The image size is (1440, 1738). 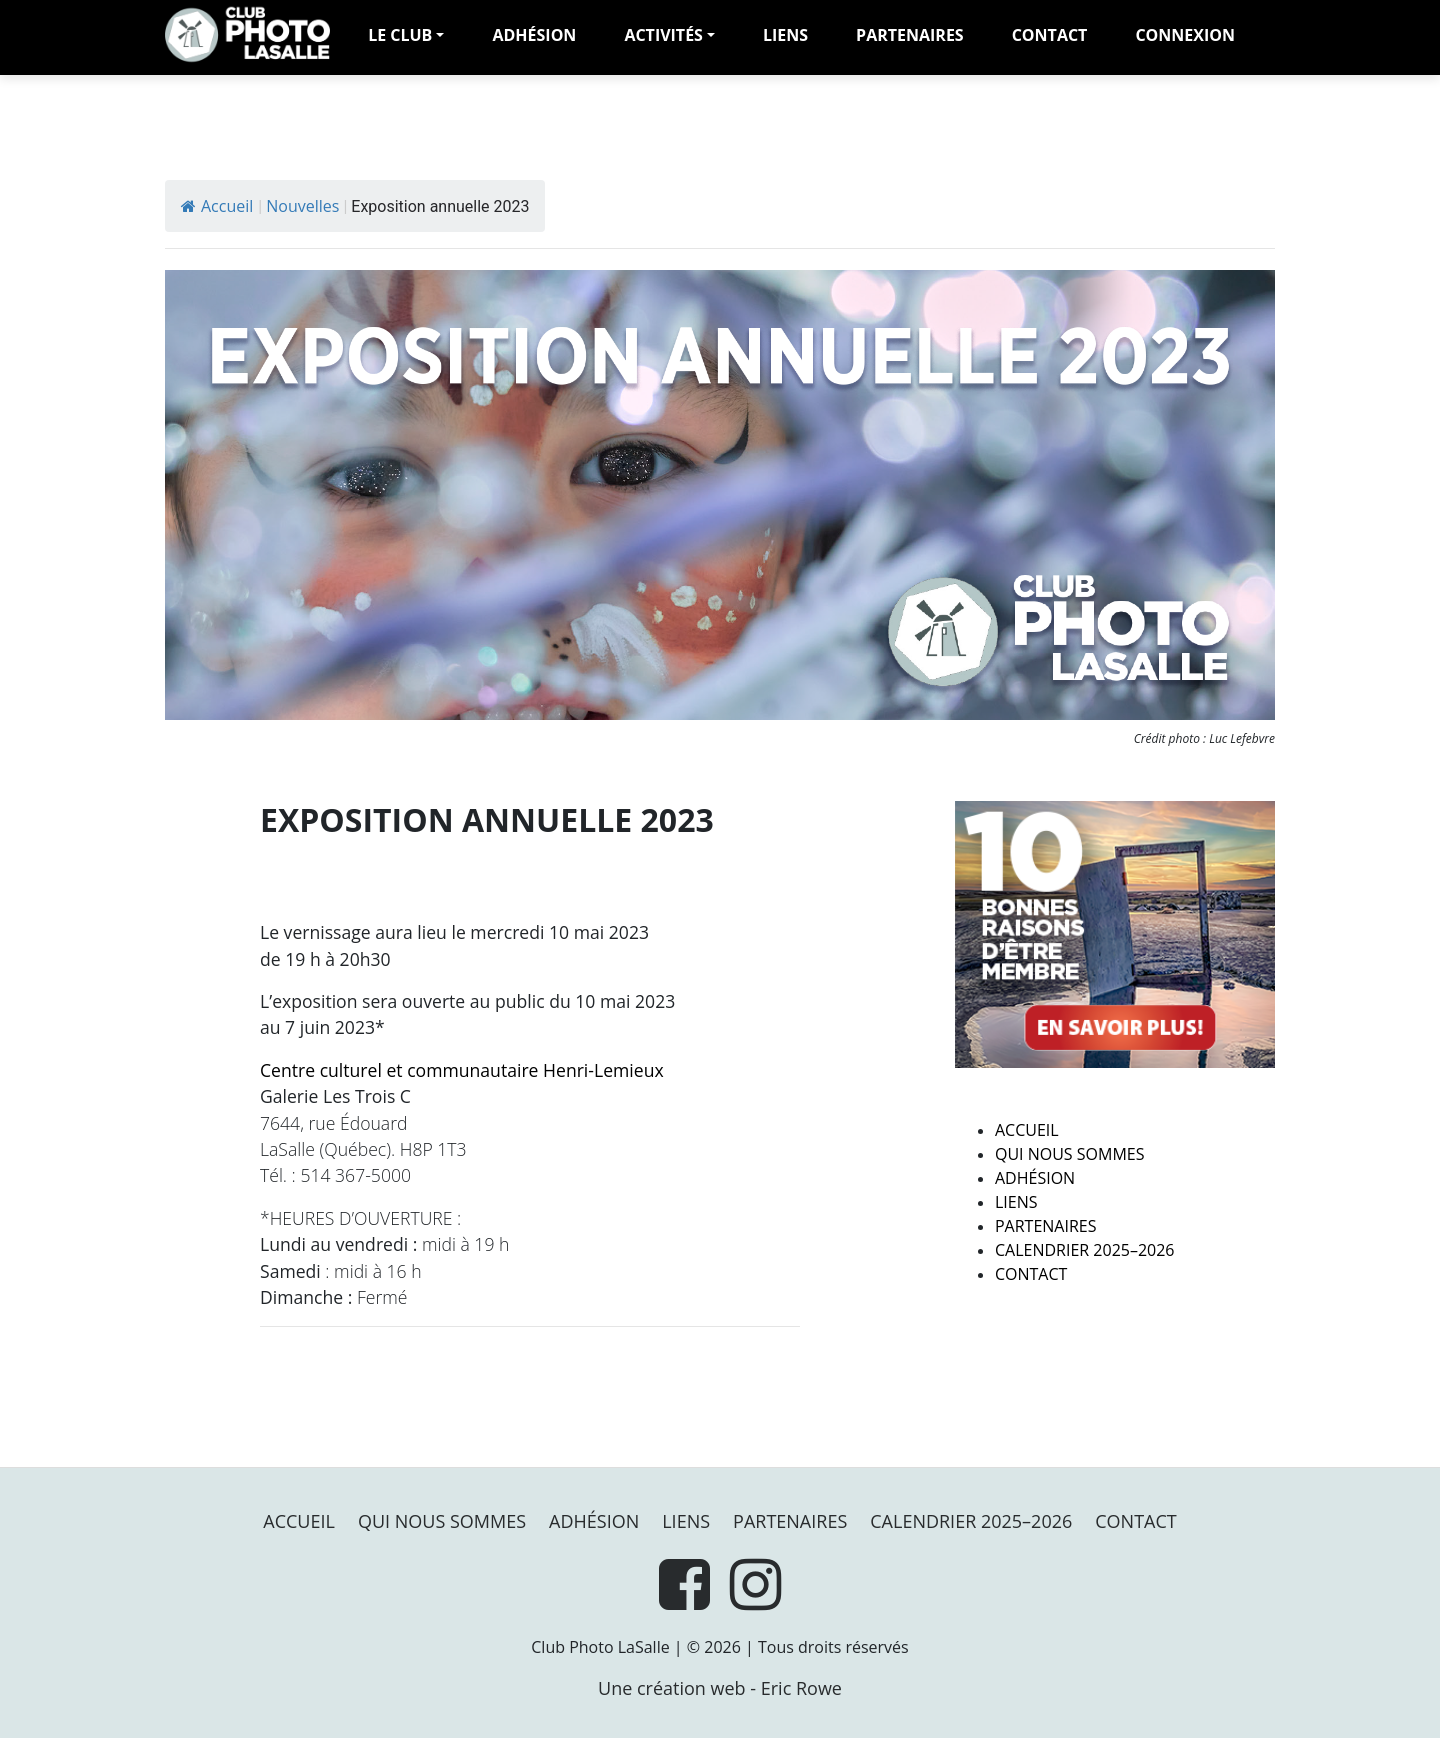 What do you see at coordinates (1069, 1154) in the screenshot?
I see `Qui nous sommes` at bounding box center [1069, 1154].